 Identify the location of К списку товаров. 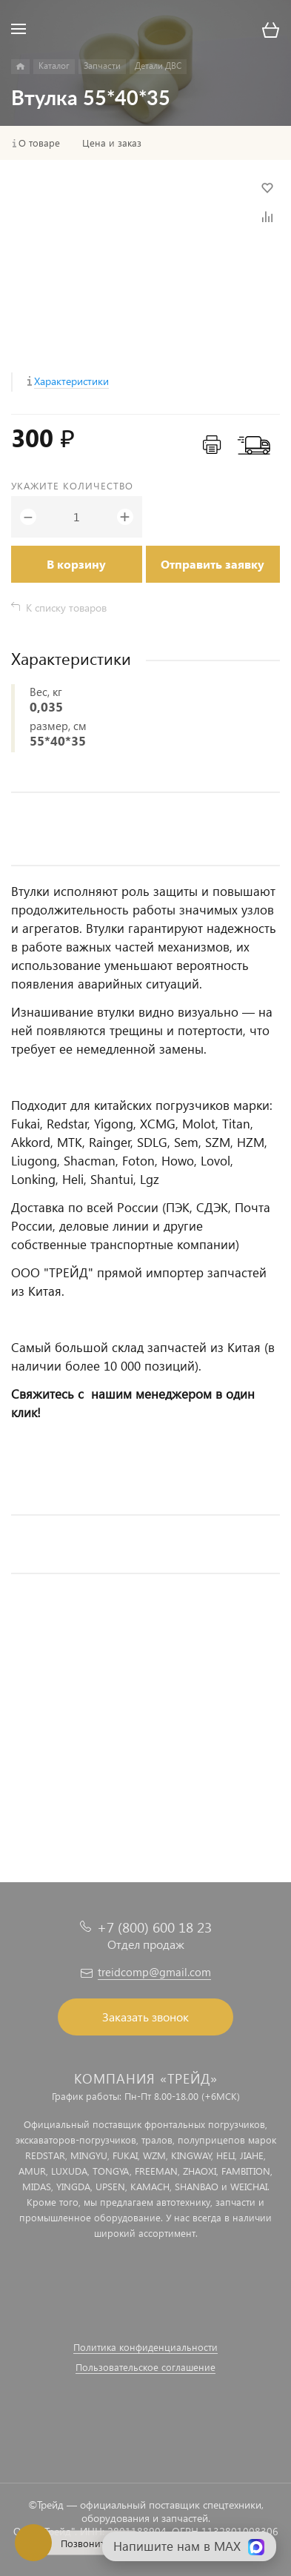
(66, 607).